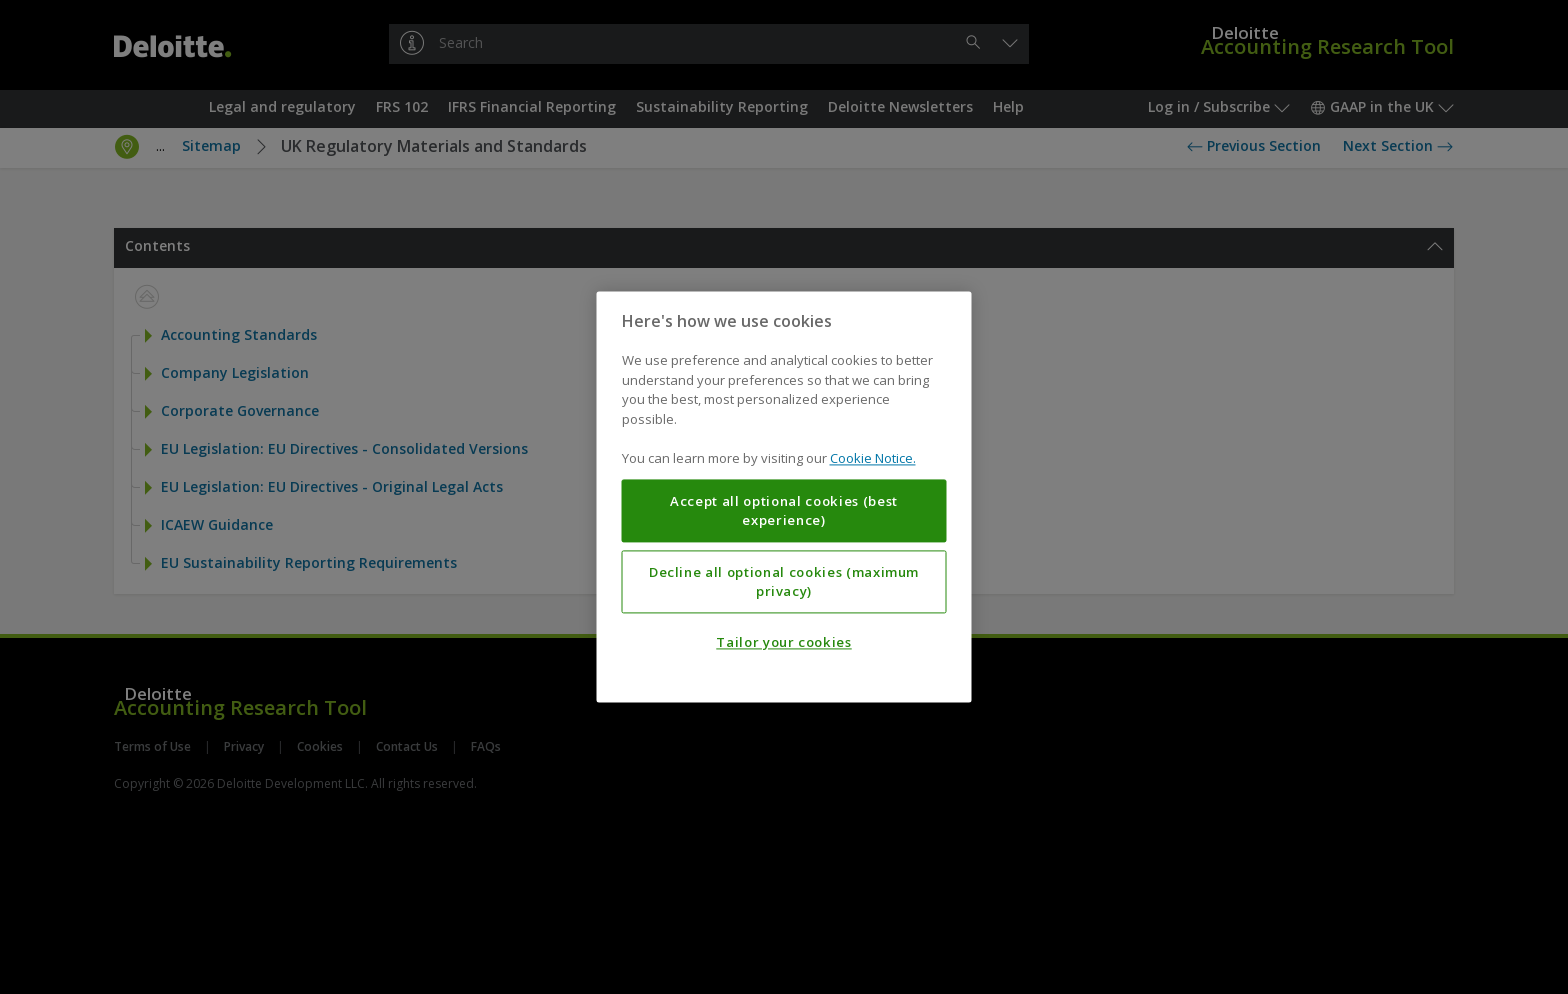 This screenshot has width=1568, height=994. I want to click on [region], so click(784, 496).